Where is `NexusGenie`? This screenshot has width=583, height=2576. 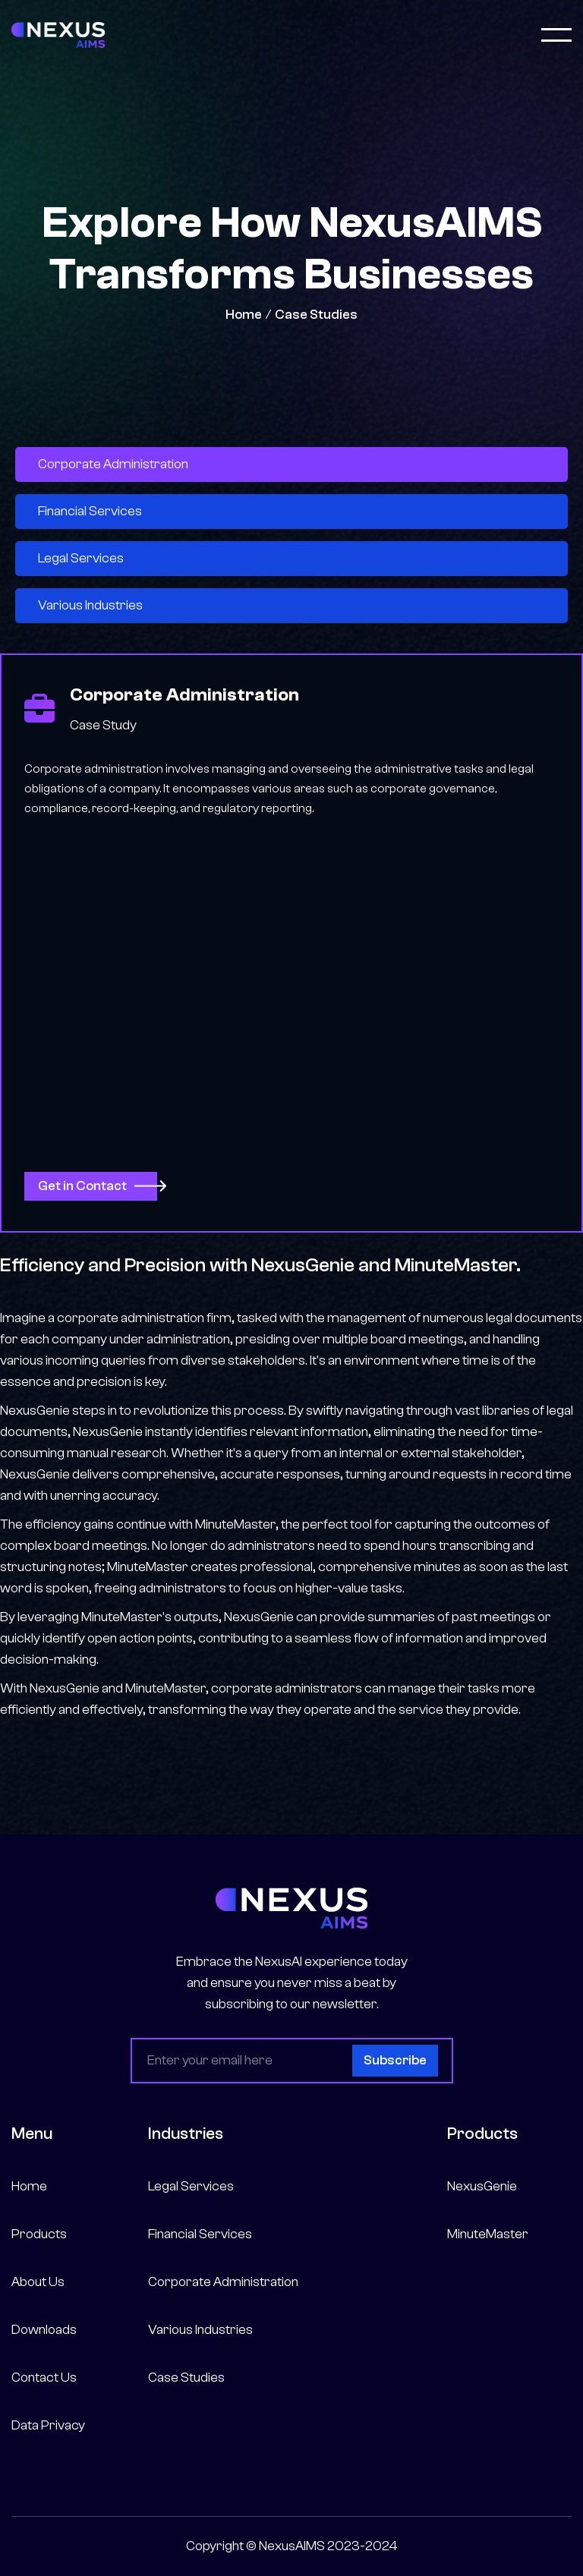 NexusGenie is located at coordinates (482, 2186).